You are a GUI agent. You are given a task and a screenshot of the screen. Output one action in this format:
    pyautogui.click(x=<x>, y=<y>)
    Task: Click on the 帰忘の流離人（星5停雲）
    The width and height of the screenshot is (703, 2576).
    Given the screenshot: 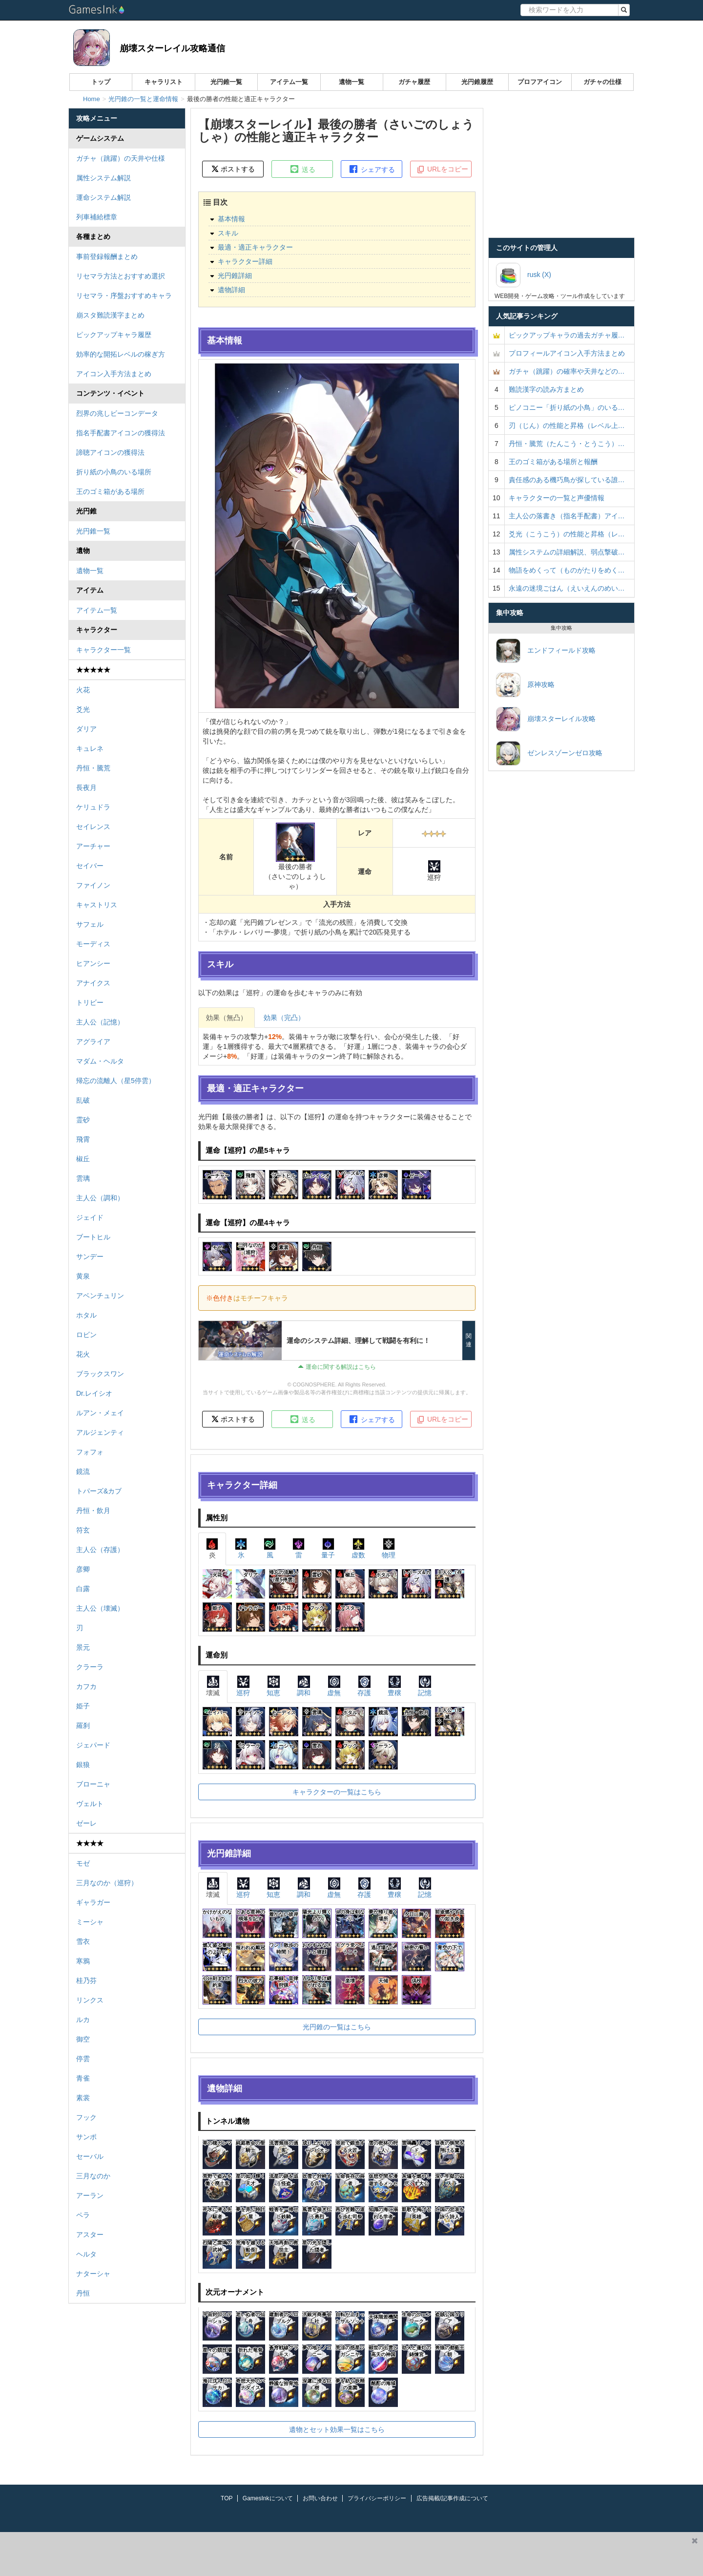 What is the action you would take?
    pyautogui.click(x=115, y=1081)
    